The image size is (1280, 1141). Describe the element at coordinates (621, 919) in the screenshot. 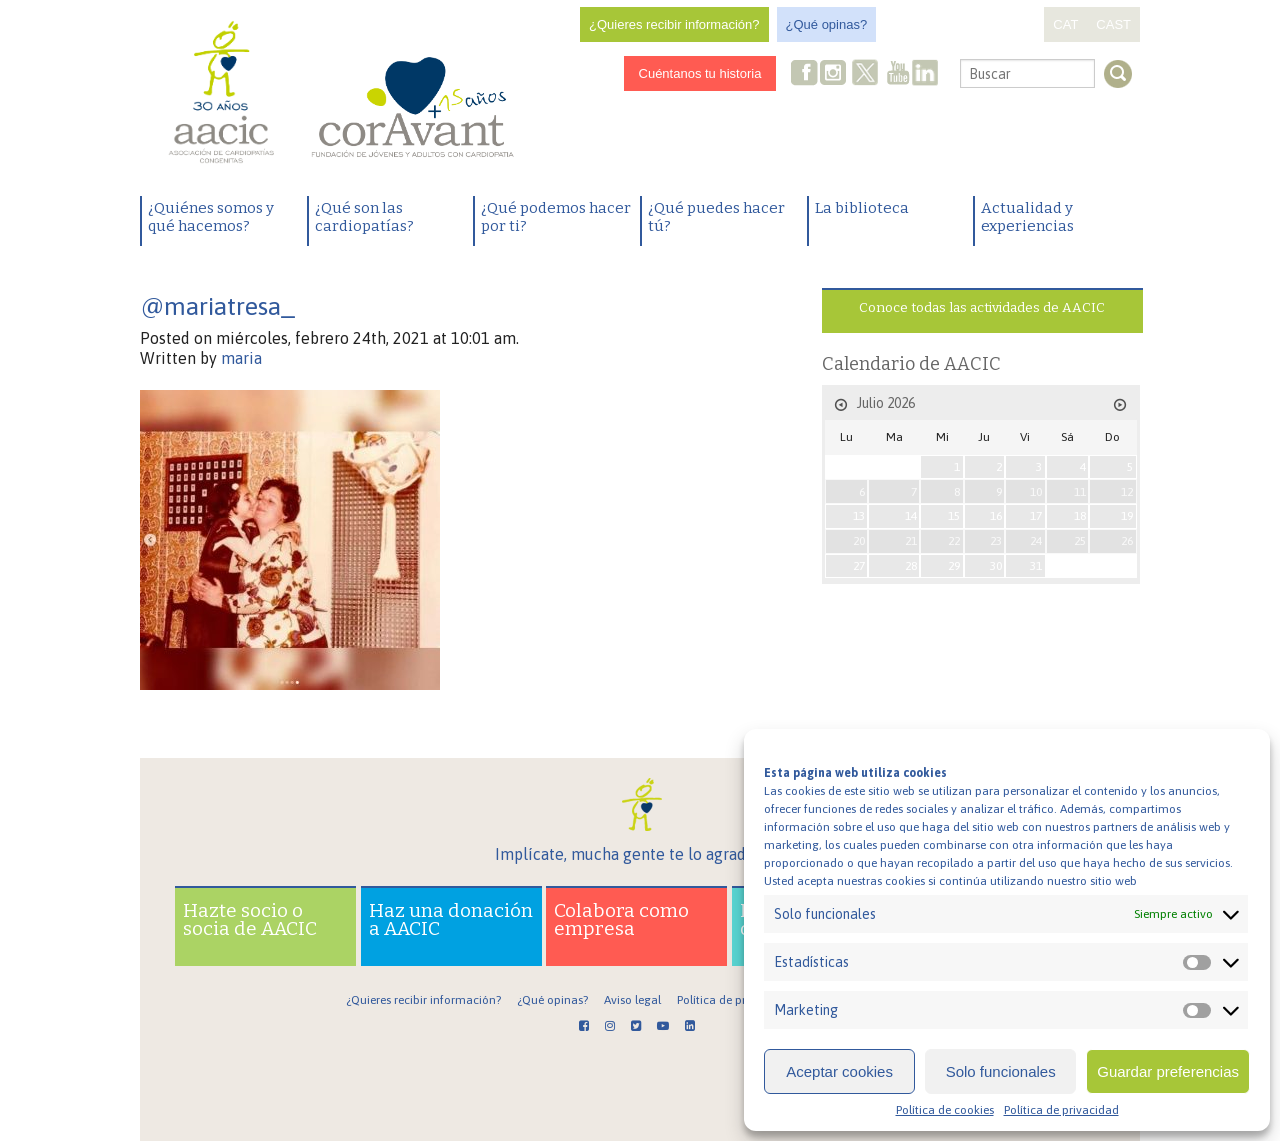

I see `Colabora como empresa` at that location.